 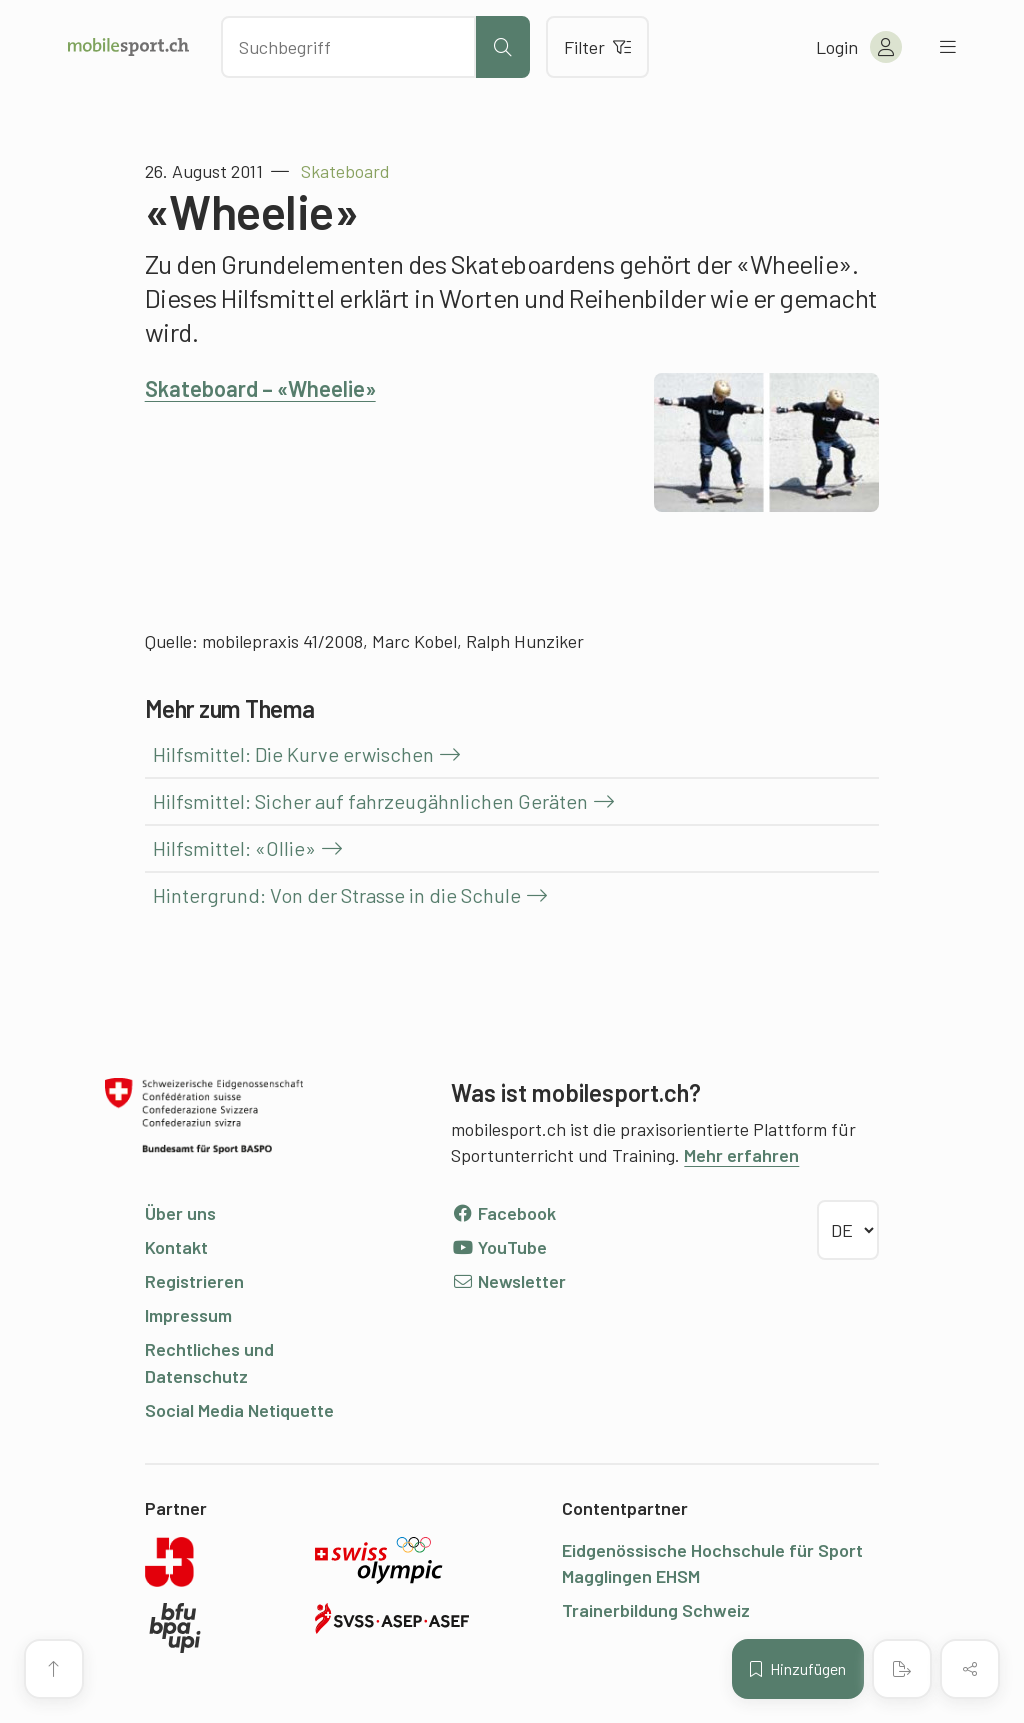 I want to click on [Zum Seitenanfang], so click(x=54, y=1669).